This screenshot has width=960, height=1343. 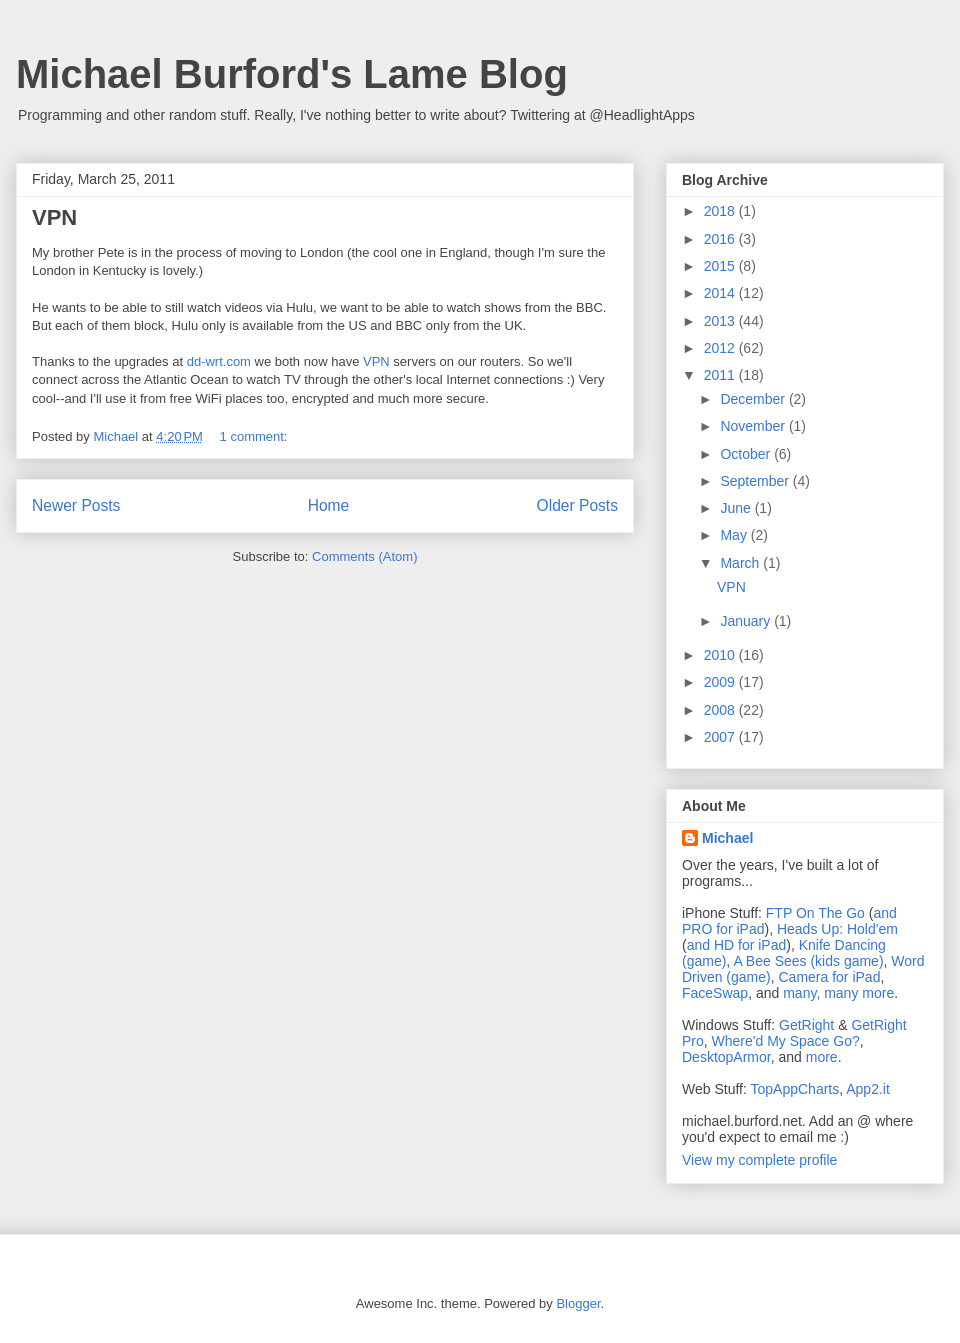 I want to click on 1 comment:, so click(x=256, y=436).